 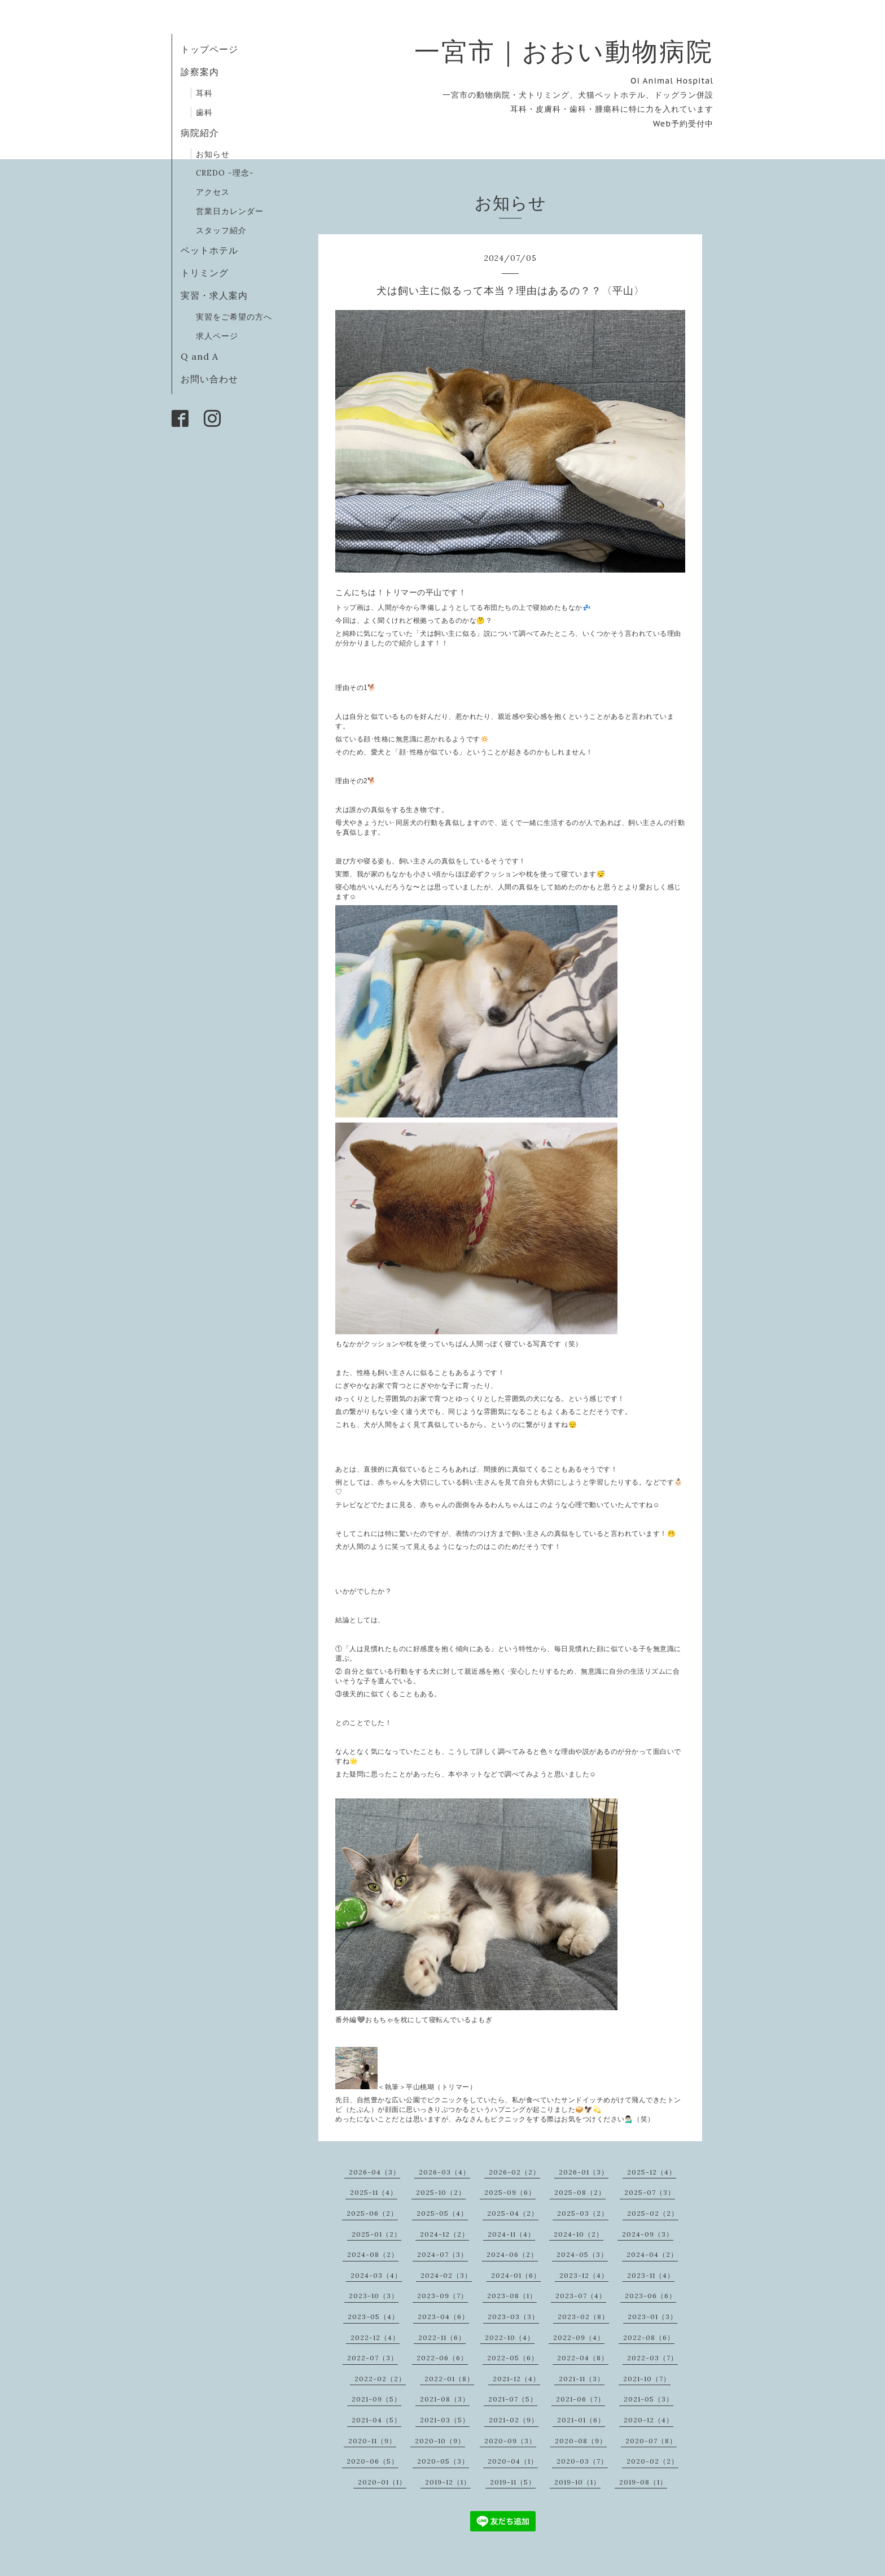 I want to click on 2022-02（2）, so click(x=380, y=2378).